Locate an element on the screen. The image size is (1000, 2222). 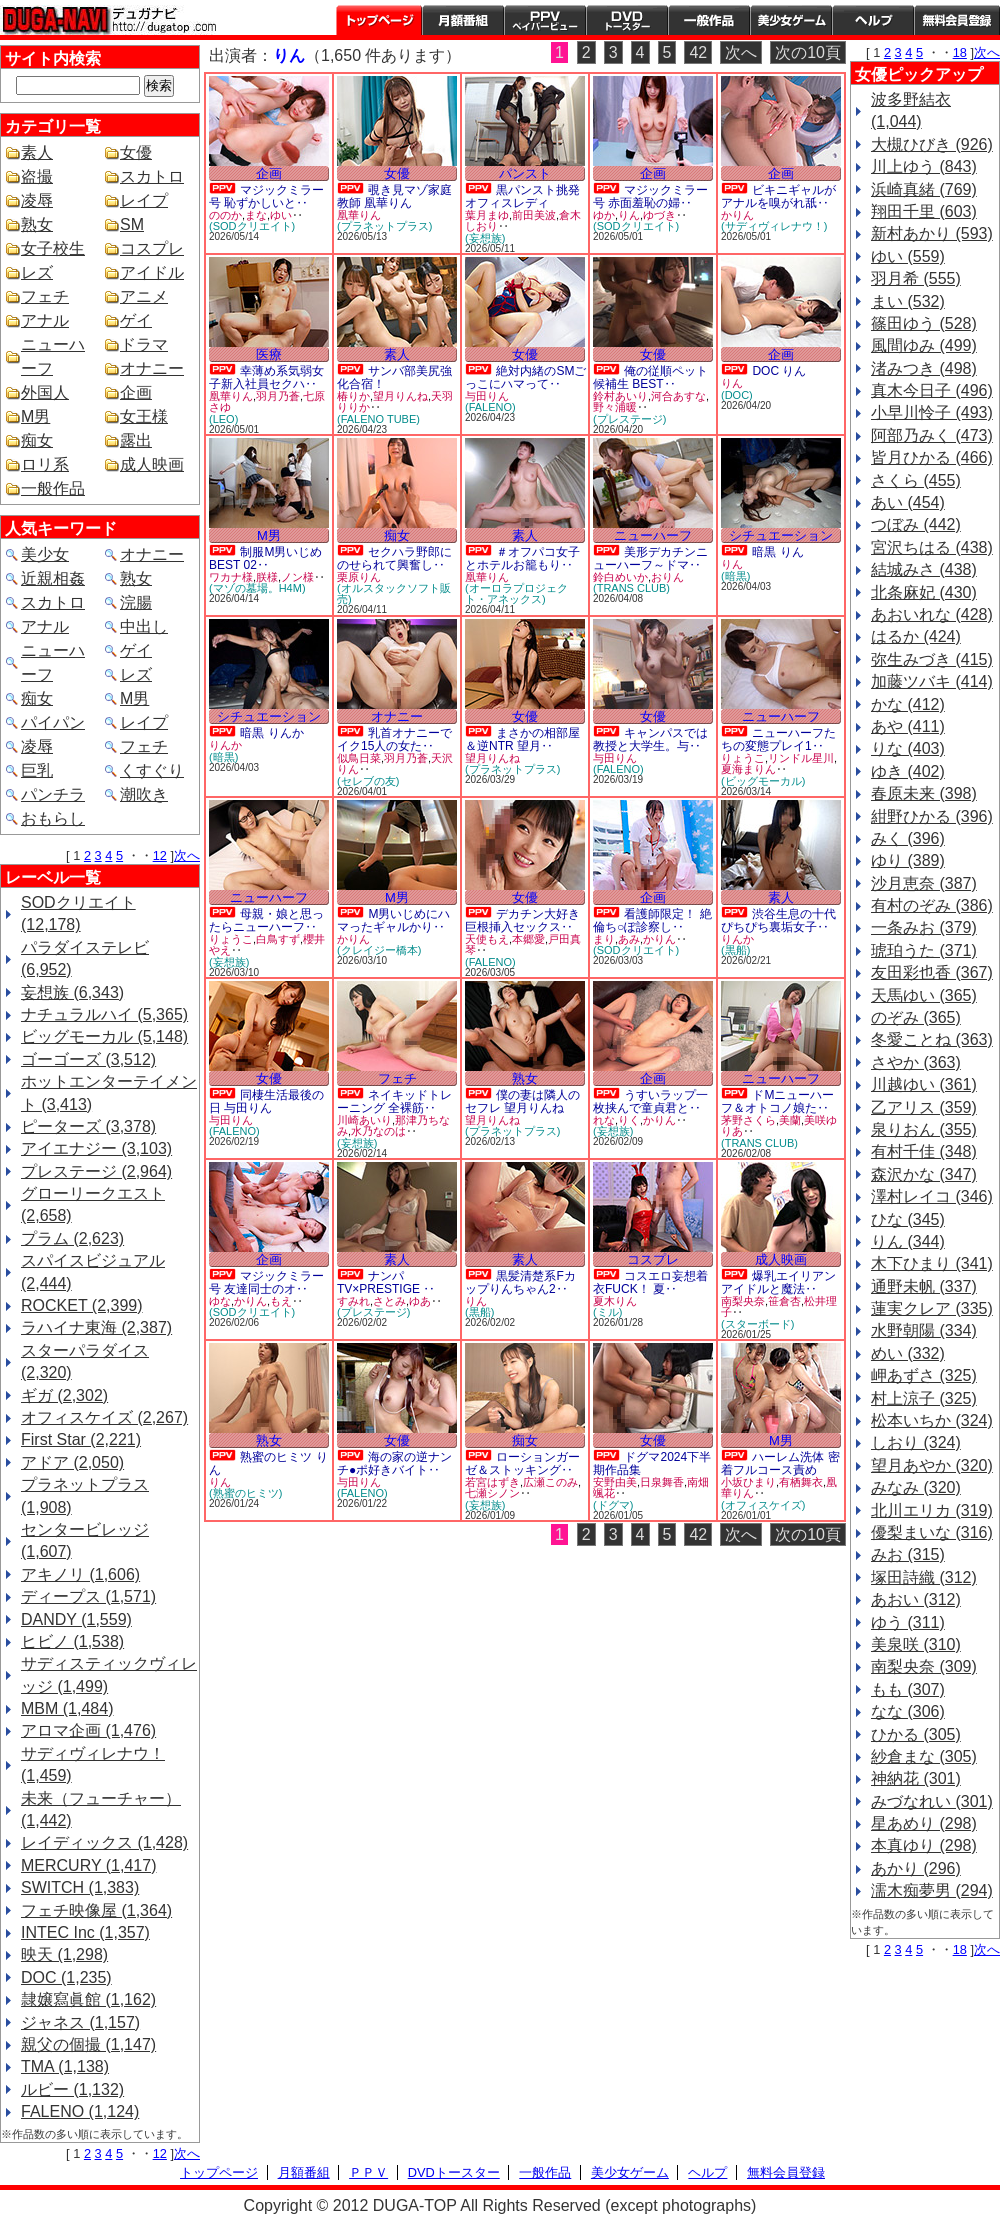
野々浦暖 is located at coordinates (615, 407).